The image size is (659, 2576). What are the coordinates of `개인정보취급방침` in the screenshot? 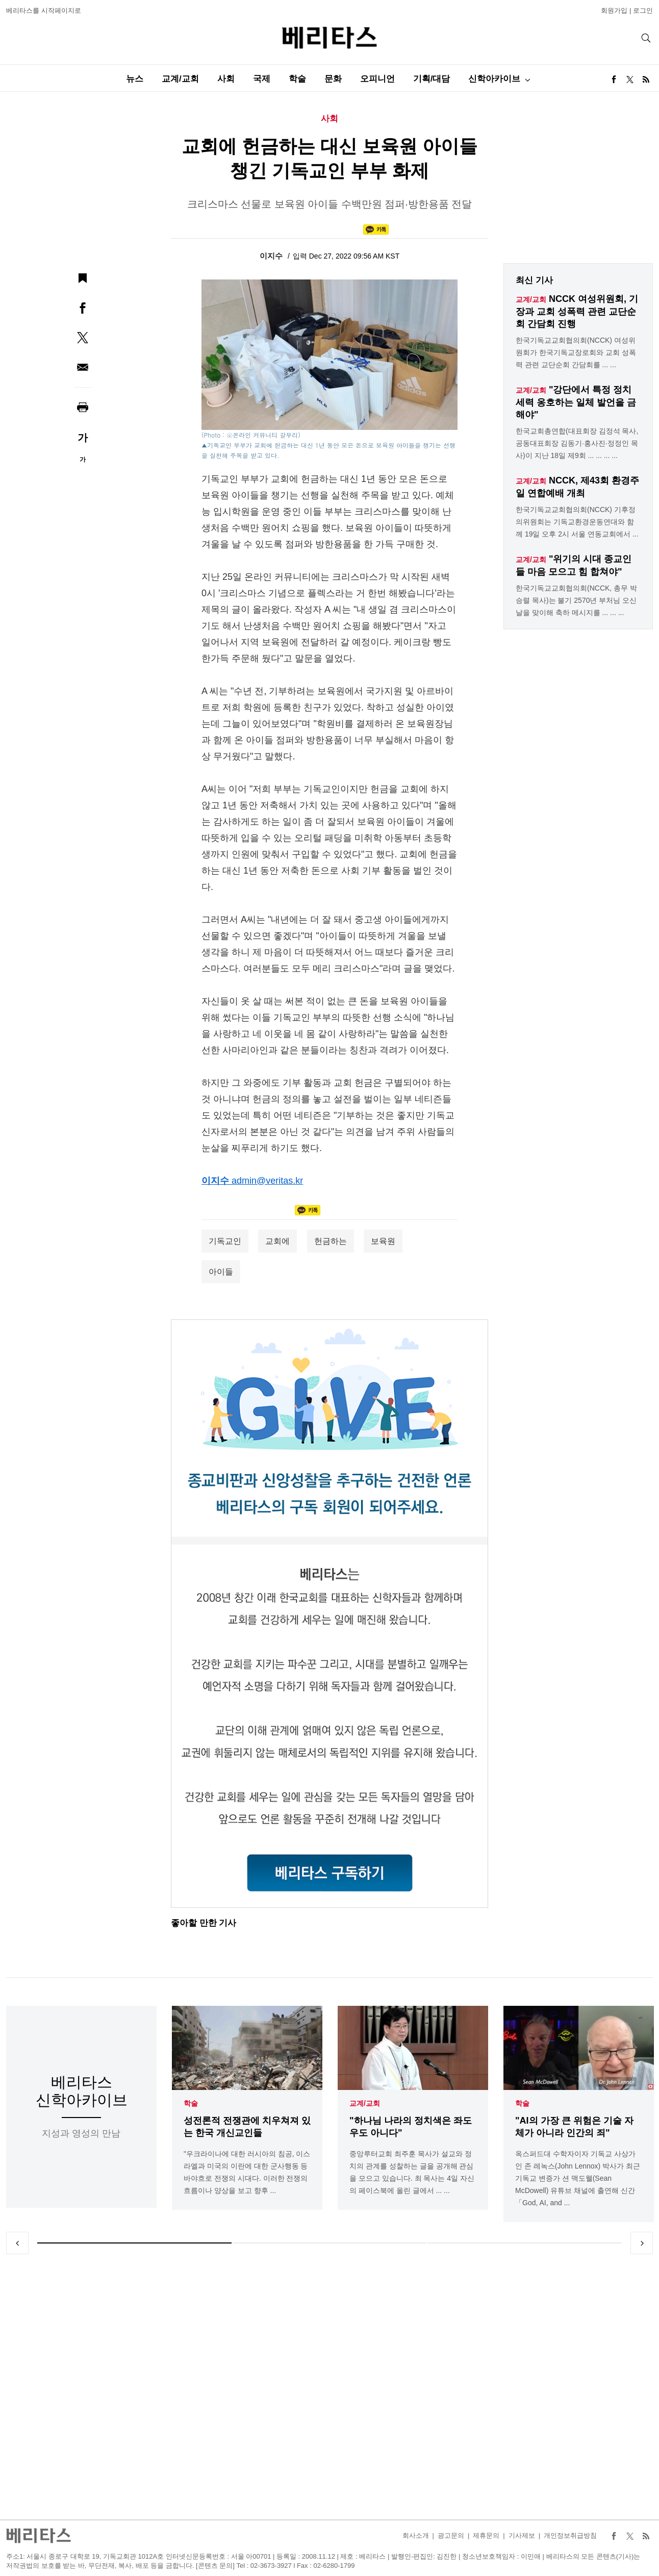 It's located at (570, 2535).